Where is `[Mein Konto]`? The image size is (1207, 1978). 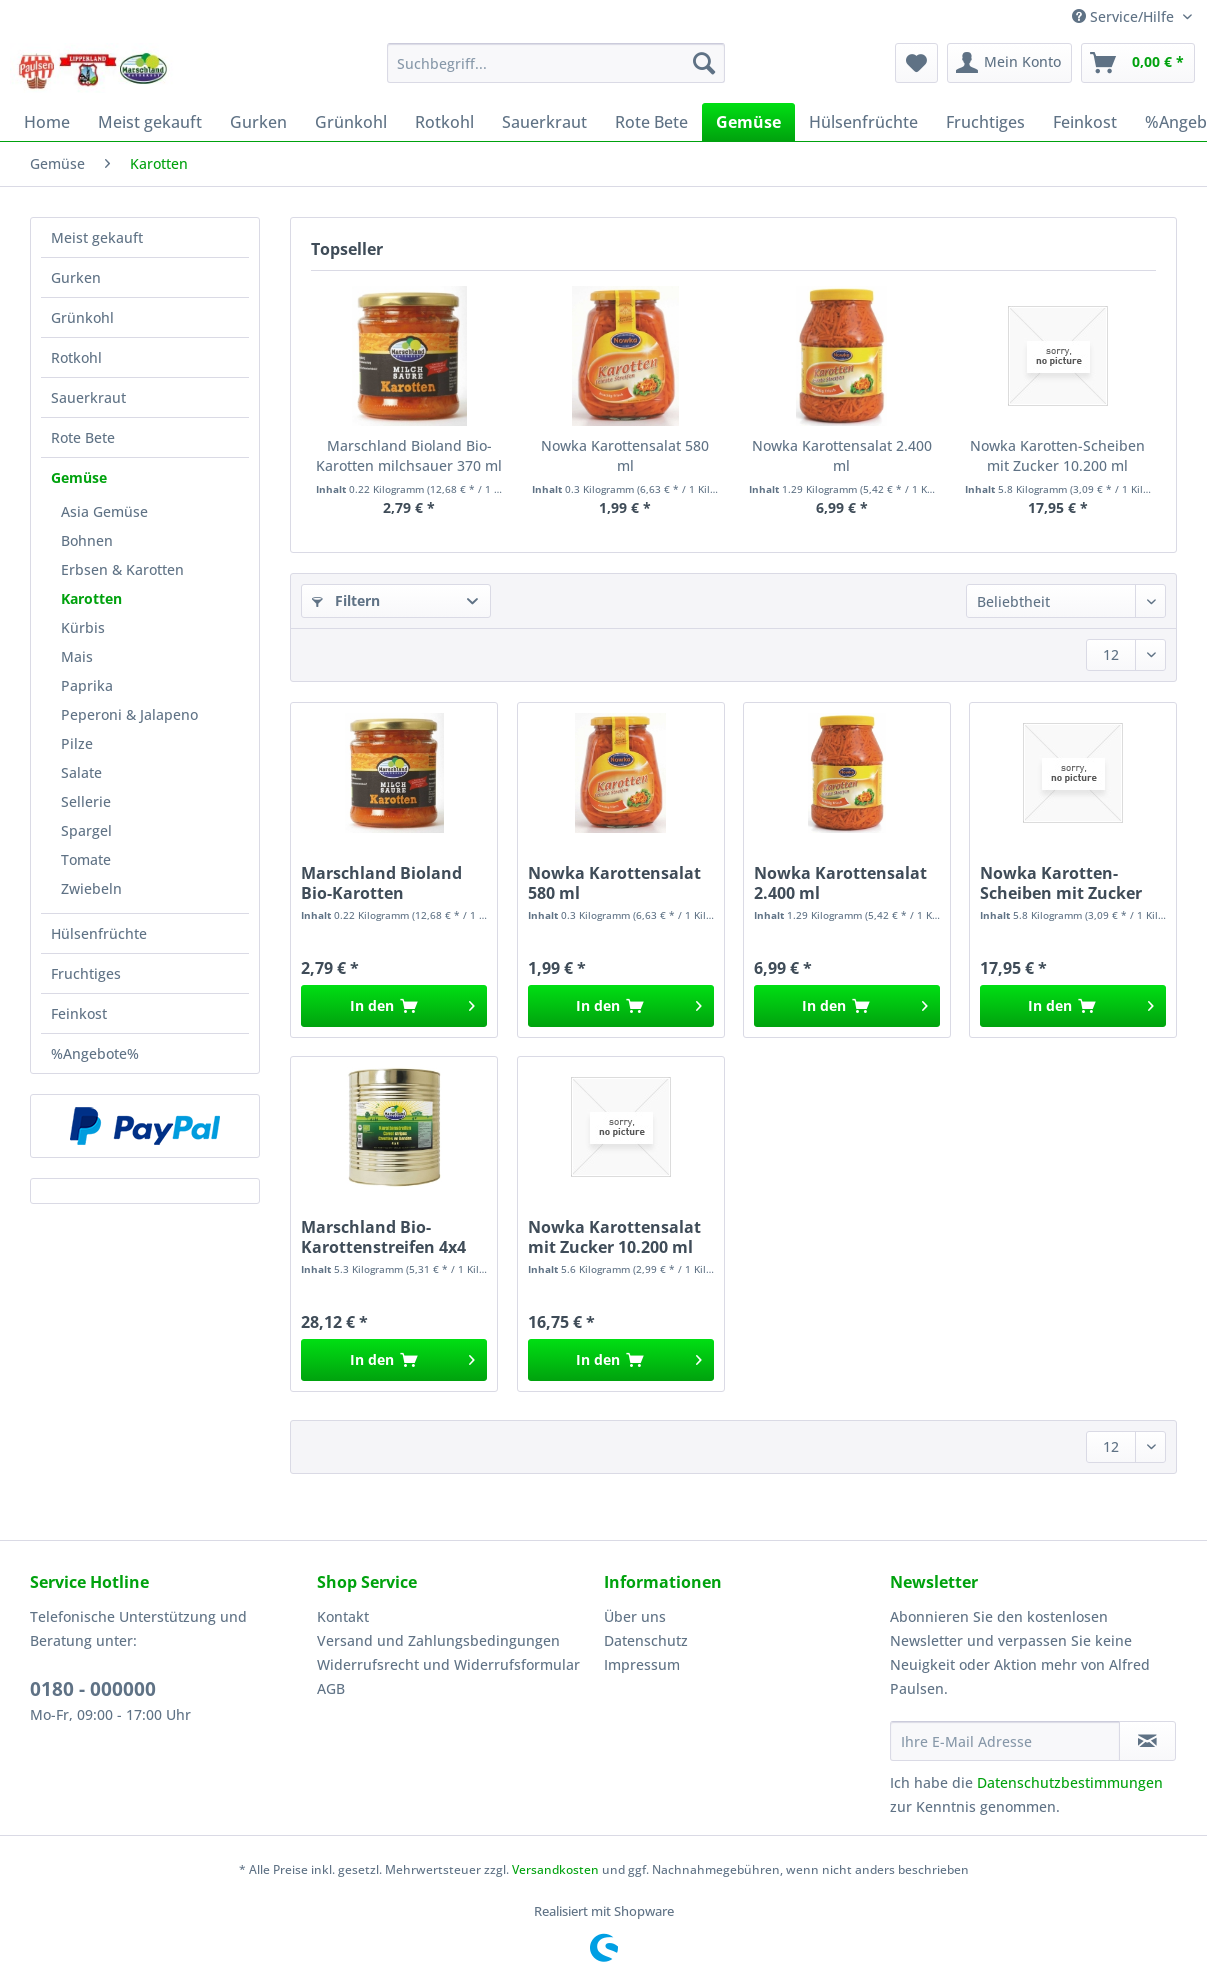
[Mein Konto] is located at coordinates (1009, 63).